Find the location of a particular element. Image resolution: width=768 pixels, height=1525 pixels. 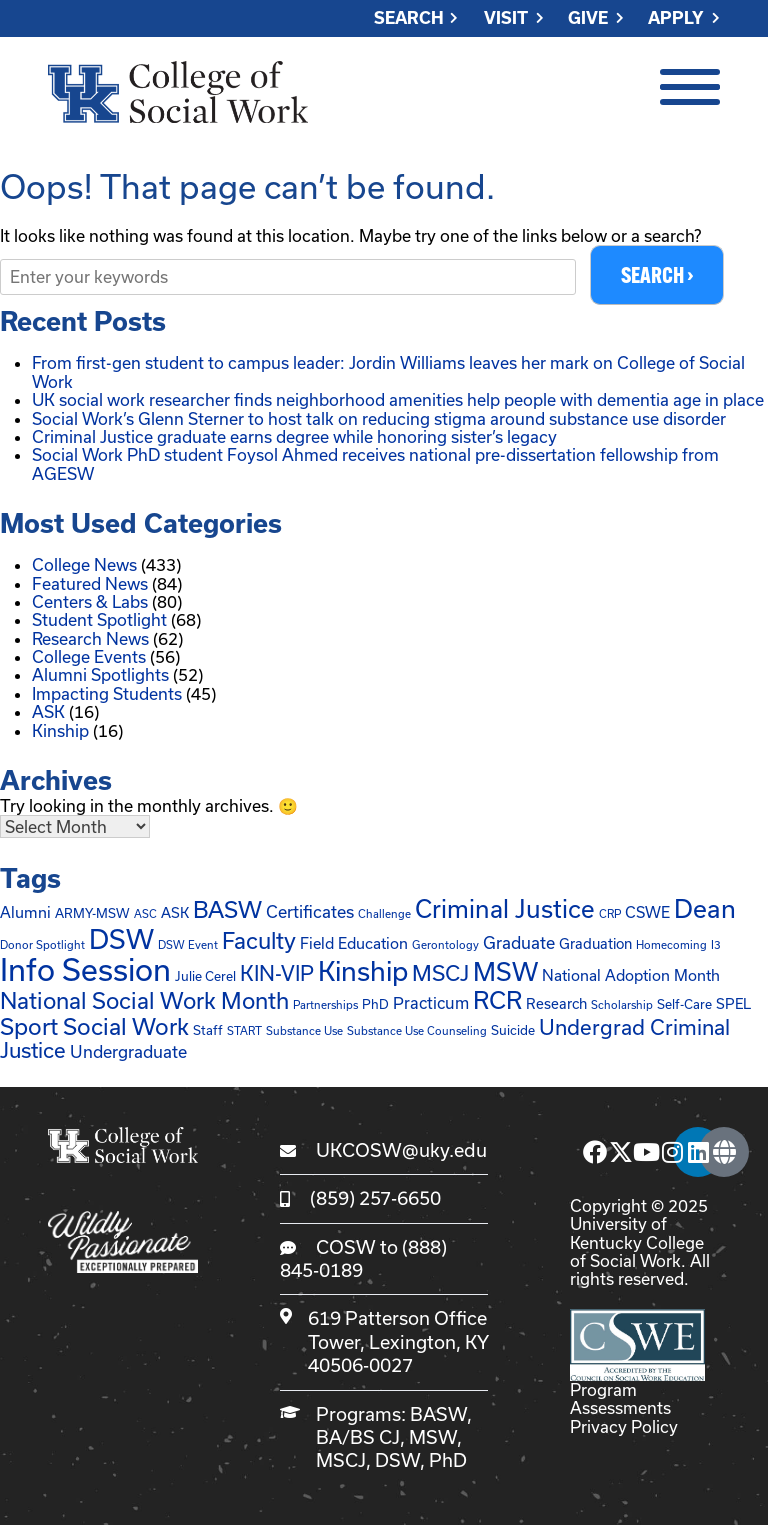

MSCJ is located at coordinates (341, 1461).